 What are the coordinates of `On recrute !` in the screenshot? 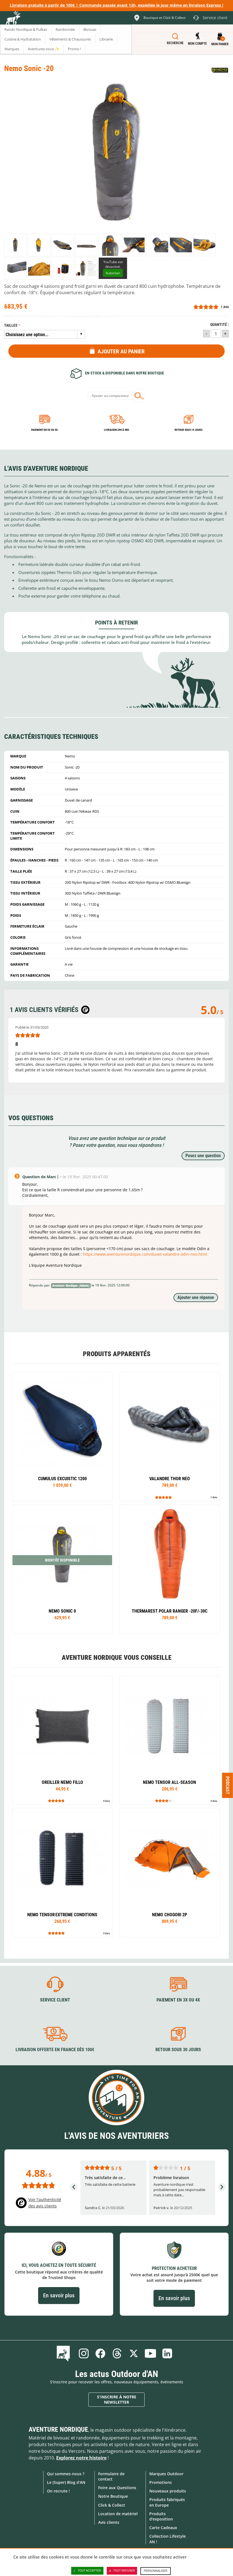 It's located at (58, 2491).